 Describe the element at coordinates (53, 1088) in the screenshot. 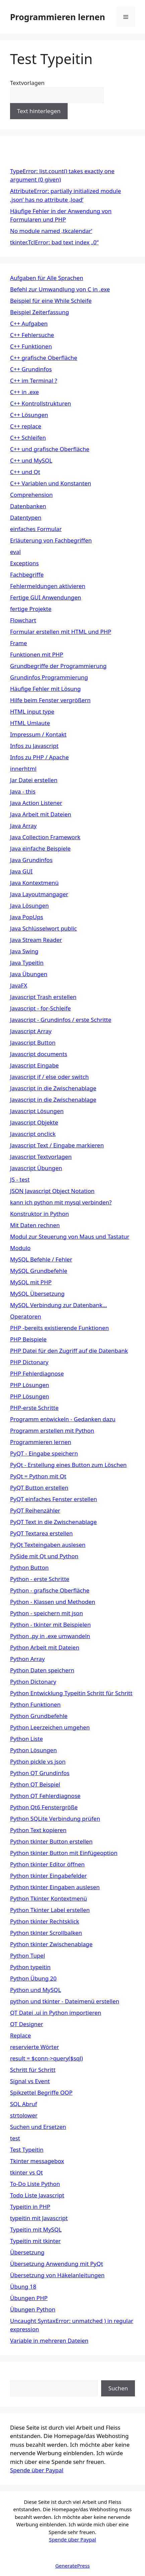

I see `Javascript in die Zwischenablage` at that location.